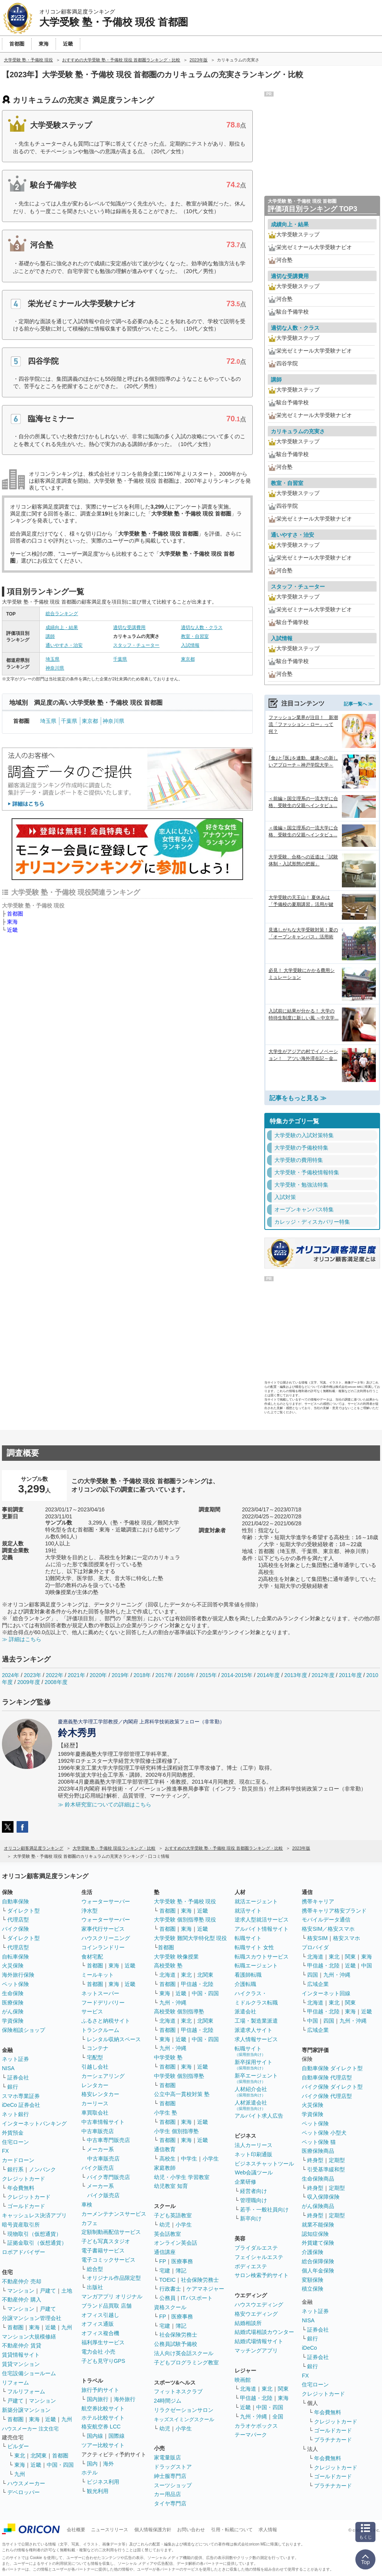  What do you see at coordinates (182, 2177) in the screenshot?
I see `幼児・小学生 学習教室` at bounding box center [182, 2177].